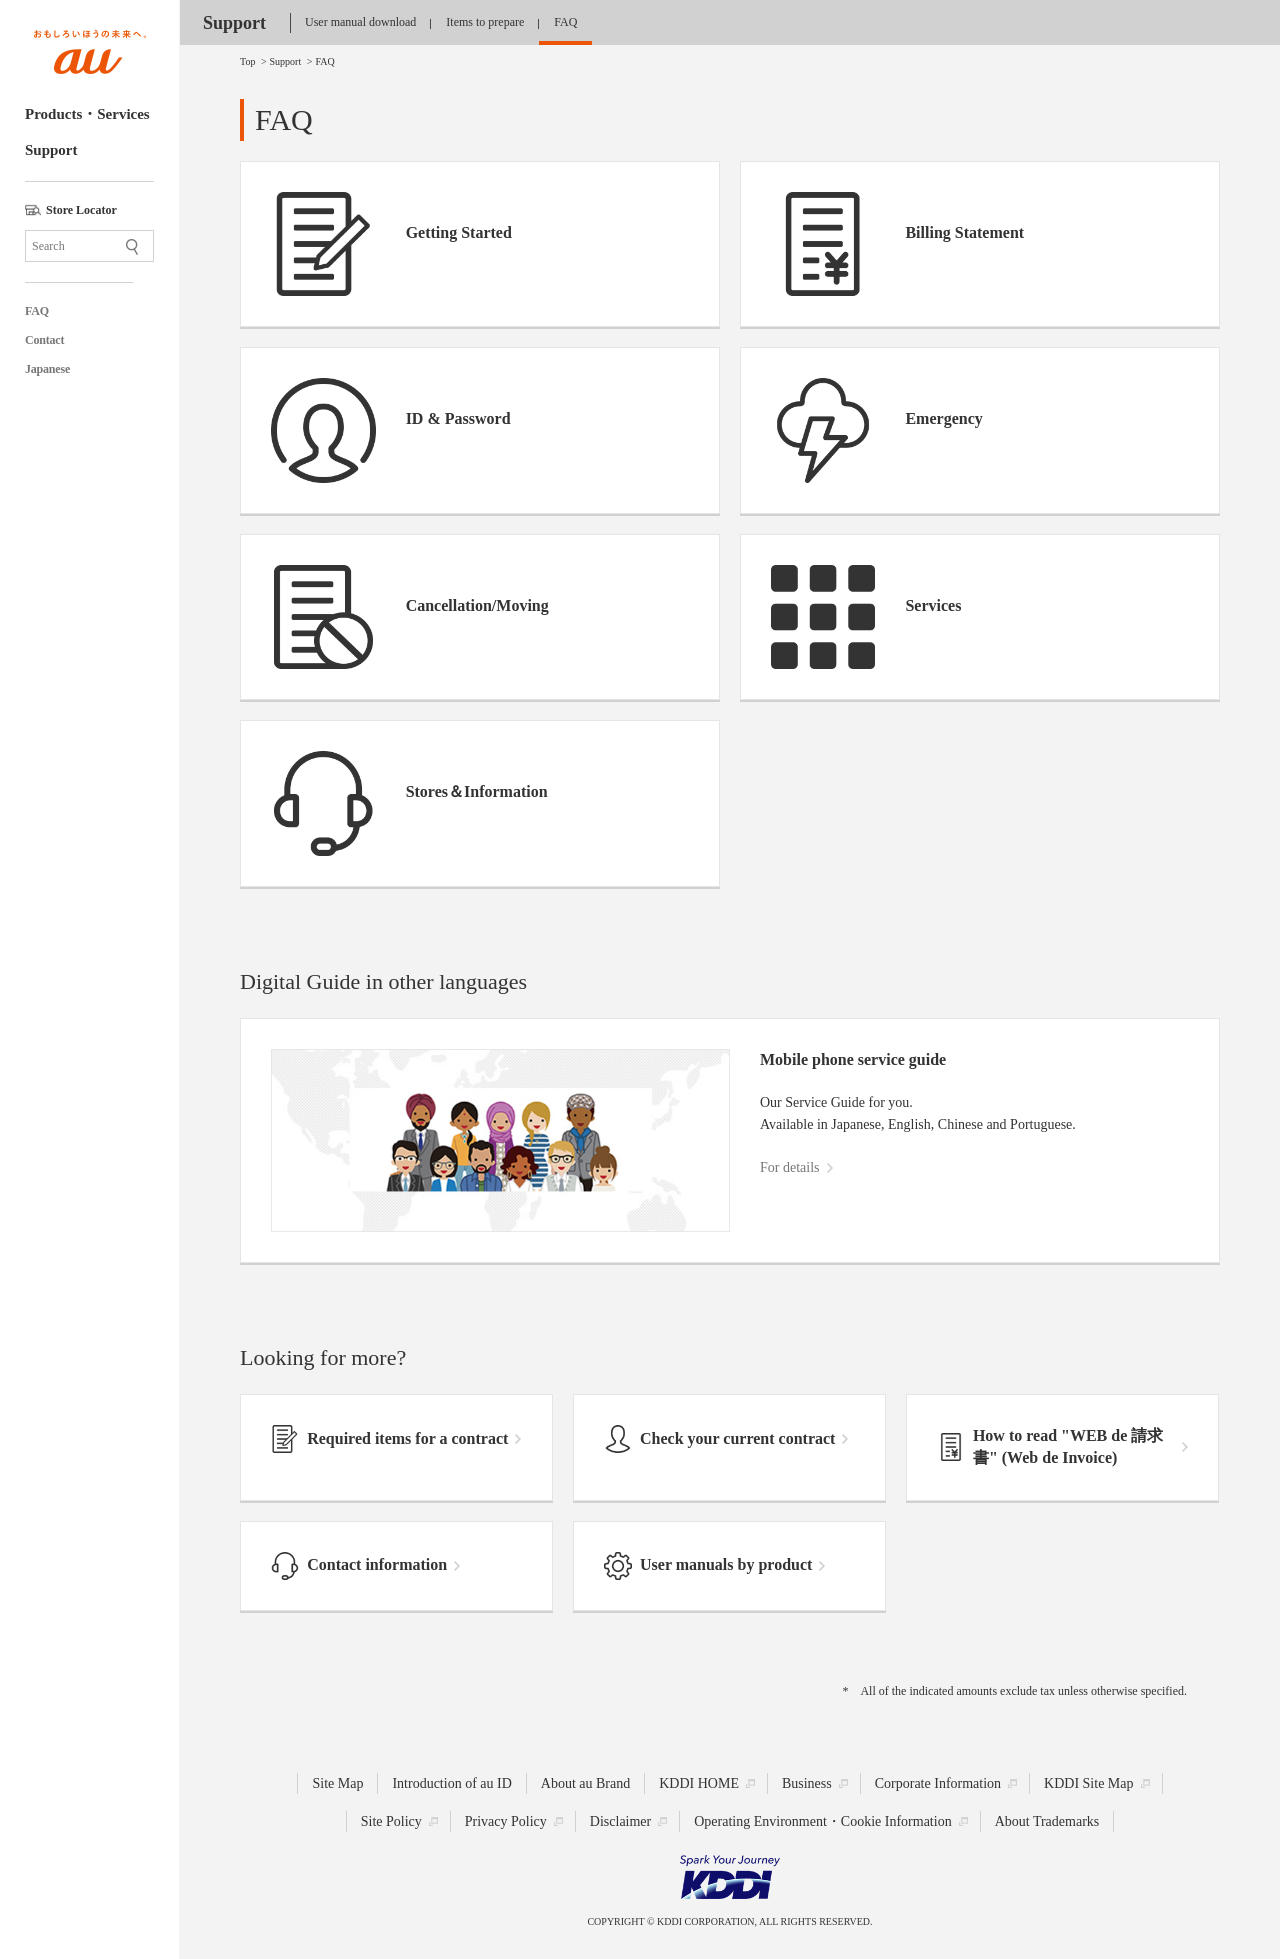 The image size is (1280, 1959). Describe the element at coordinates (822, 1820) in the screenshot. I see `Operating Environment・Cookie Information` at that location.